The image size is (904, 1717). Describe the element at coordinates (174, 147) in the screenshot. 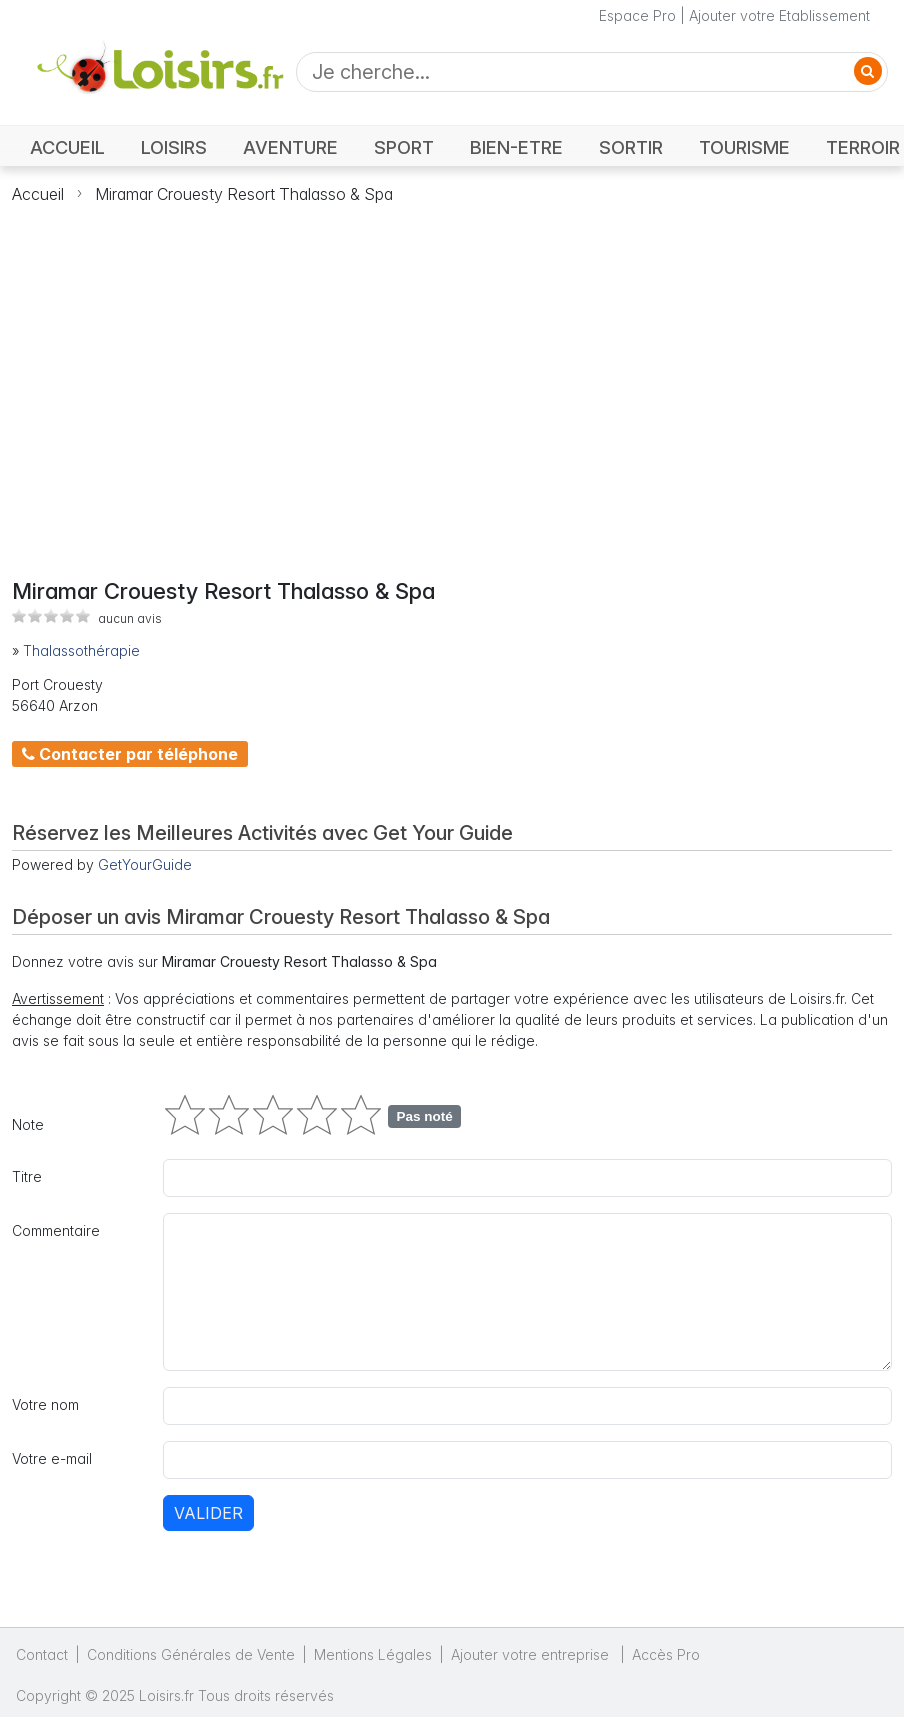

I see `LOISIRS` at that location.